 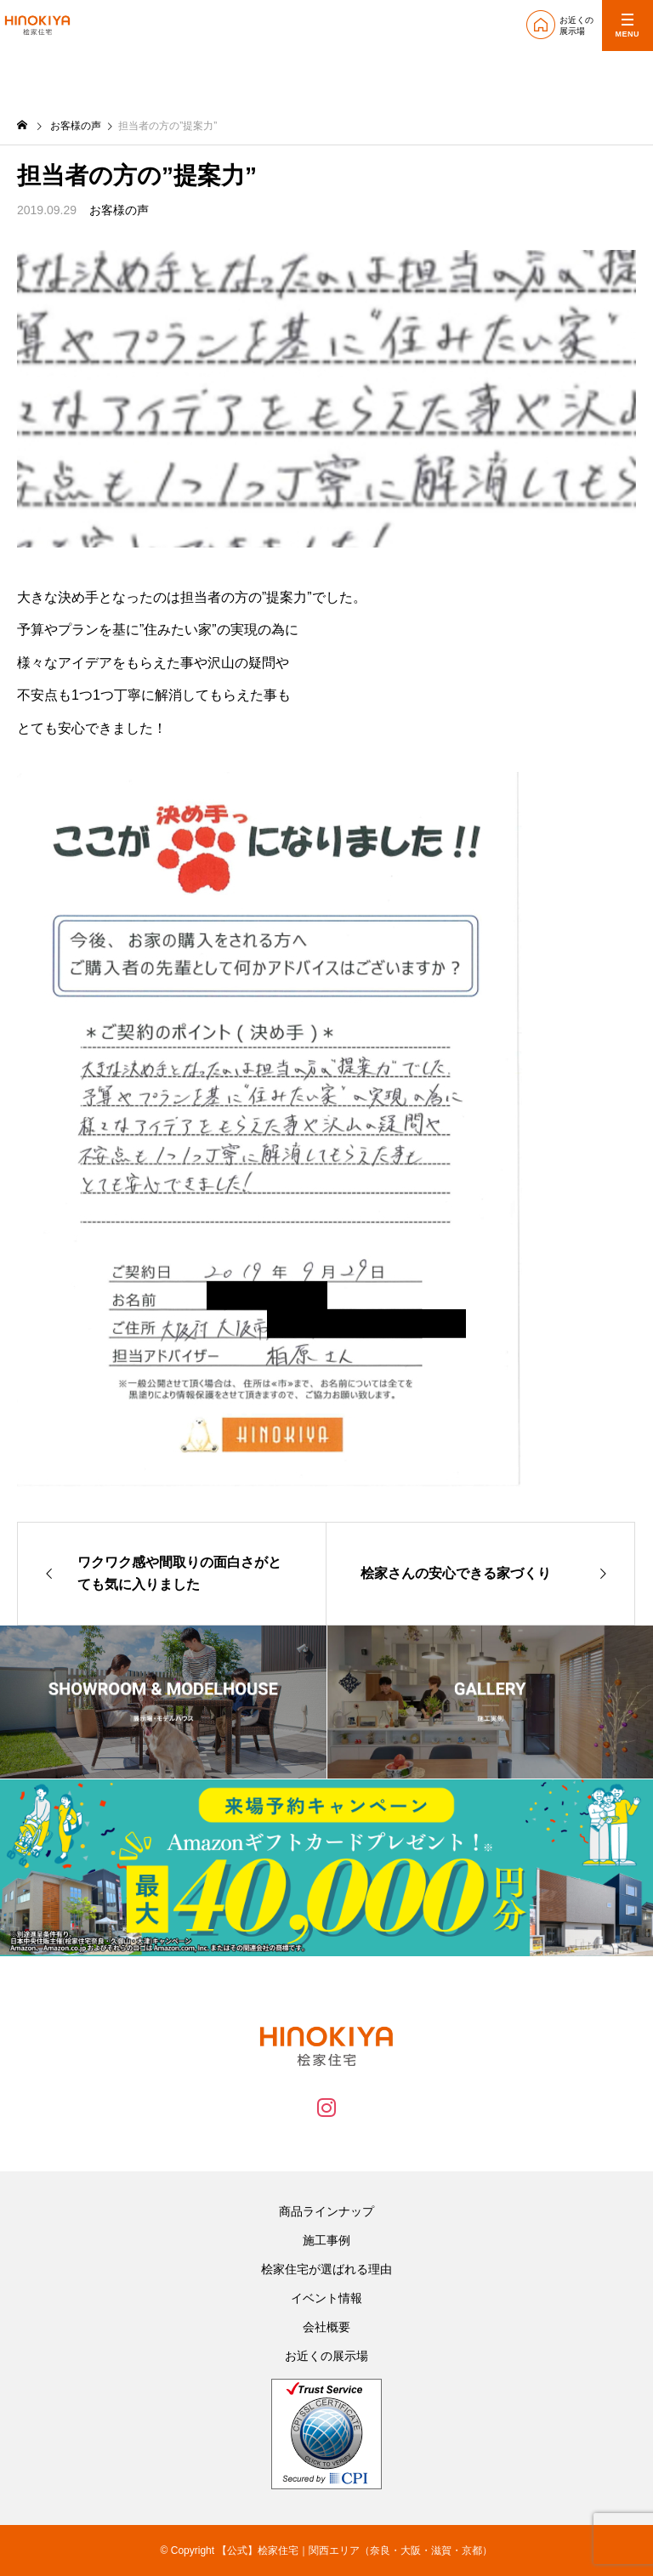 What do you see at coordinates (326, 2211) in the screenshot?
I see `商品ラインナップ` at bounding box center [326, 2211].